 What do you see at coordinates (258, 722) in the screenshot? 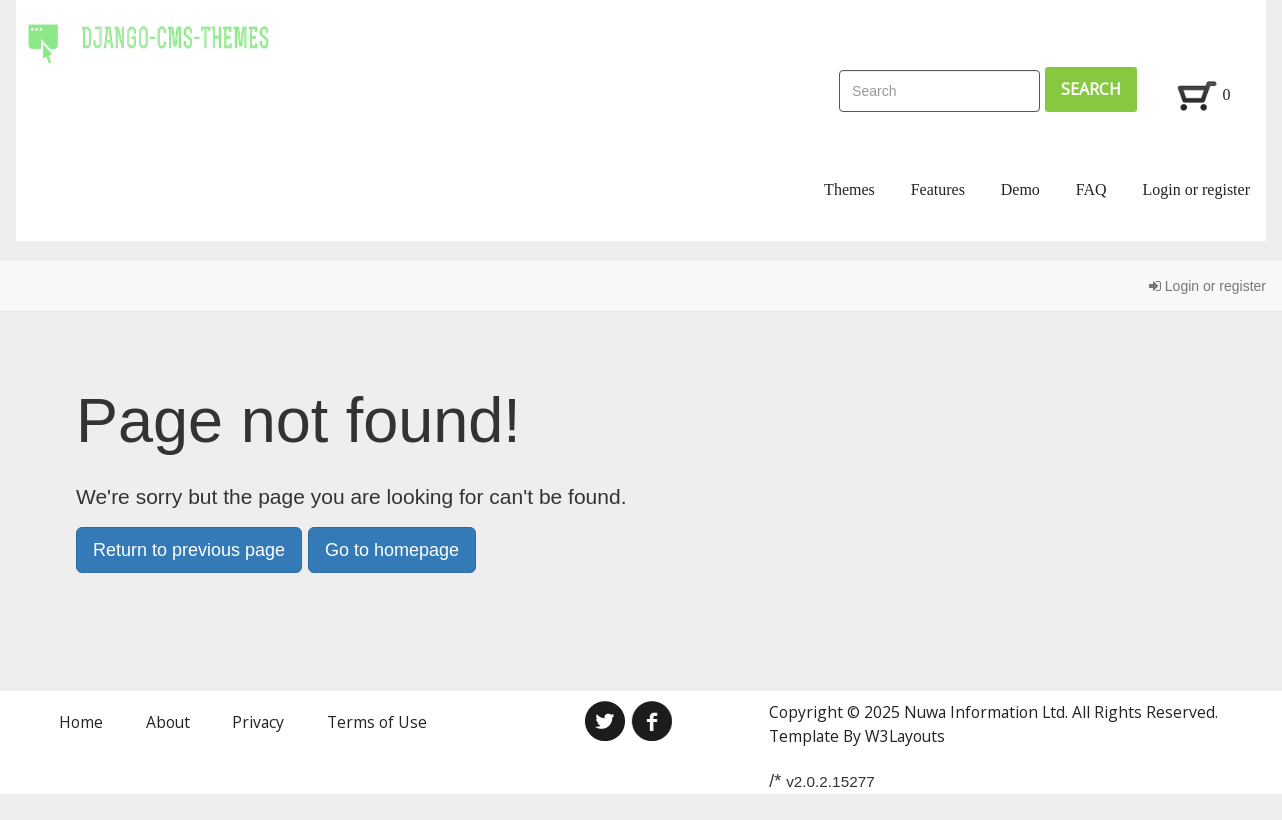
I see `Privacy` at bounding box center [258, 722].